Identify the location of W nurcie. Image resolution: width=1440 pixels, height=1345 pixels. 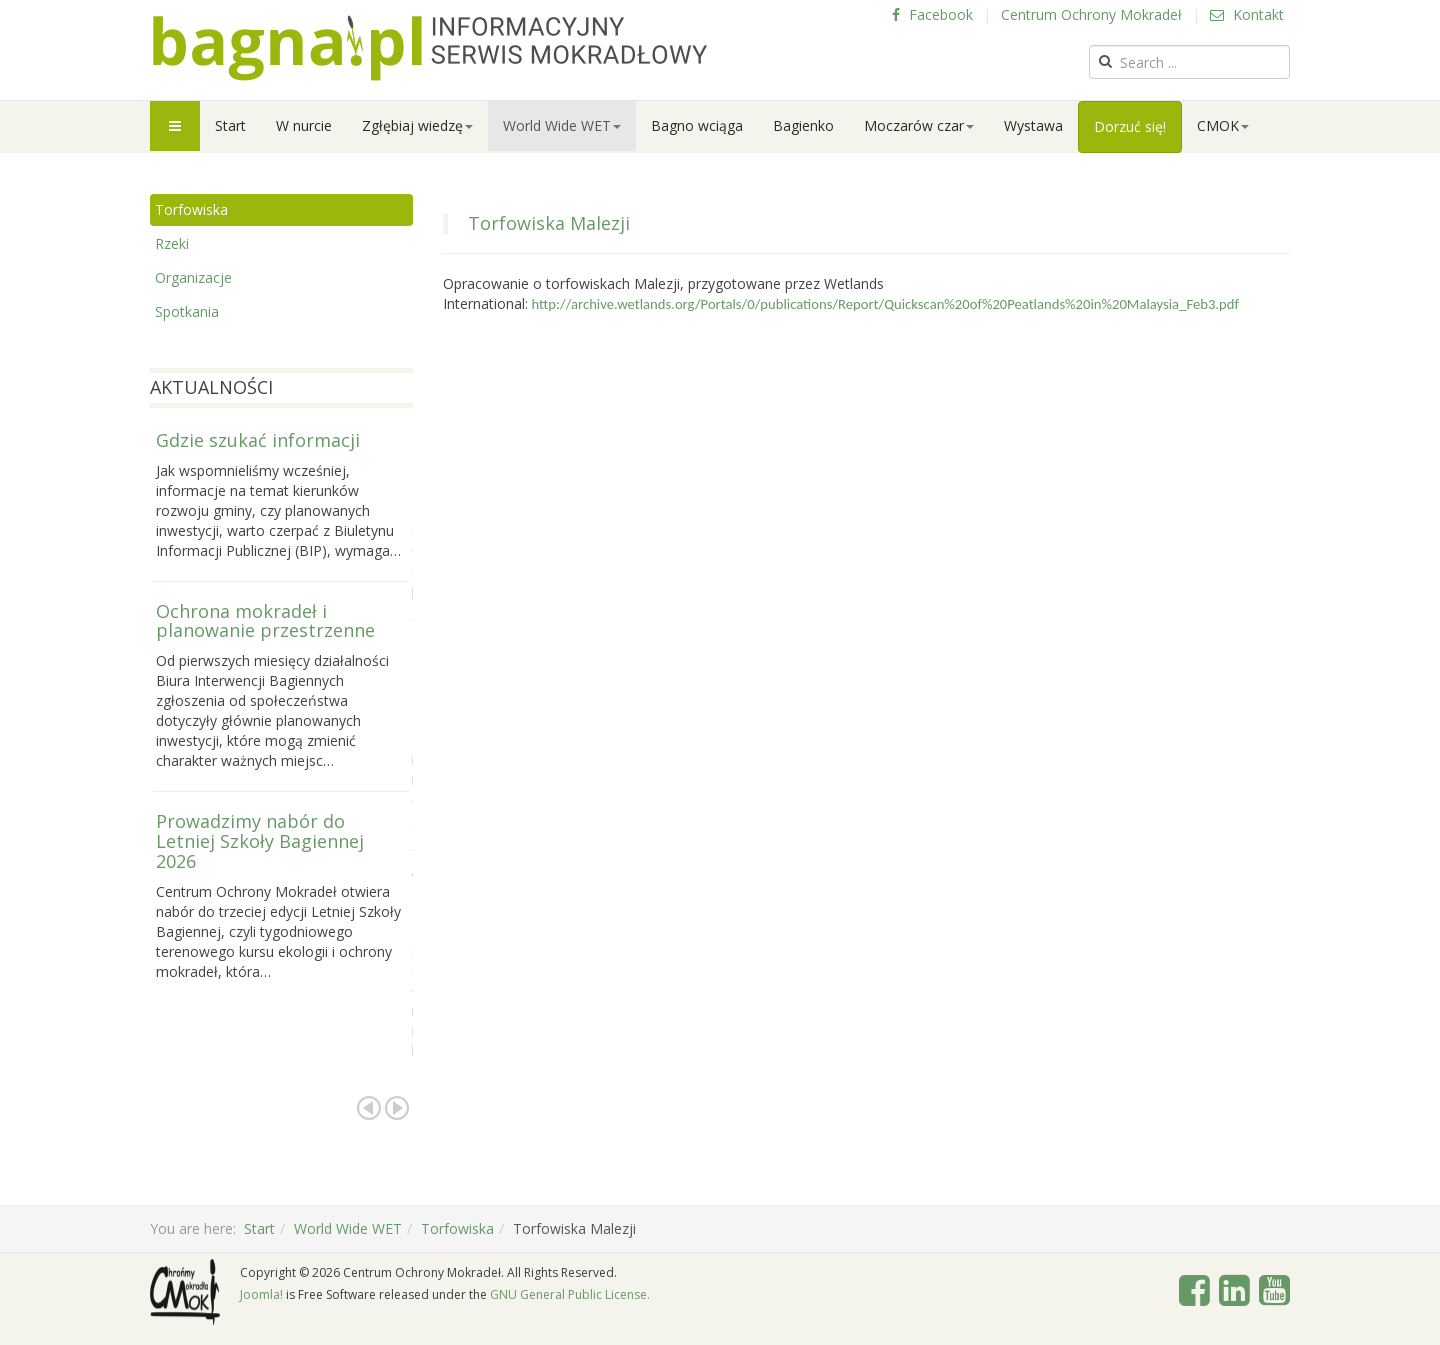
(304, 125).